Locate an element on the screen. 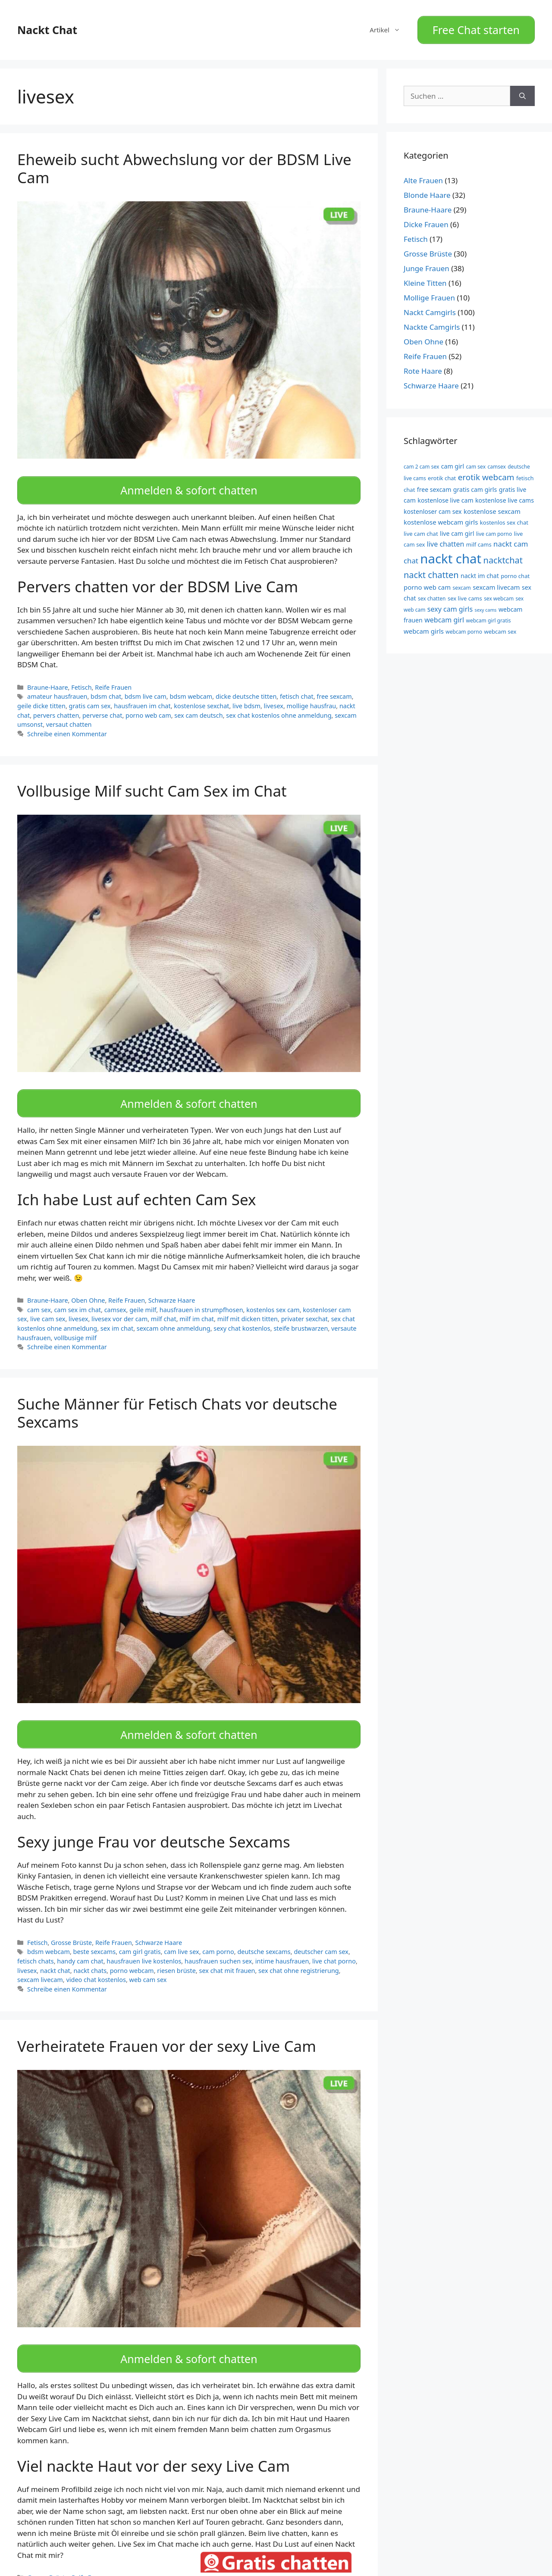  webcam girl gratis [webcam girl gratis (9 Einträge)] is located at coordinates (488, 615).